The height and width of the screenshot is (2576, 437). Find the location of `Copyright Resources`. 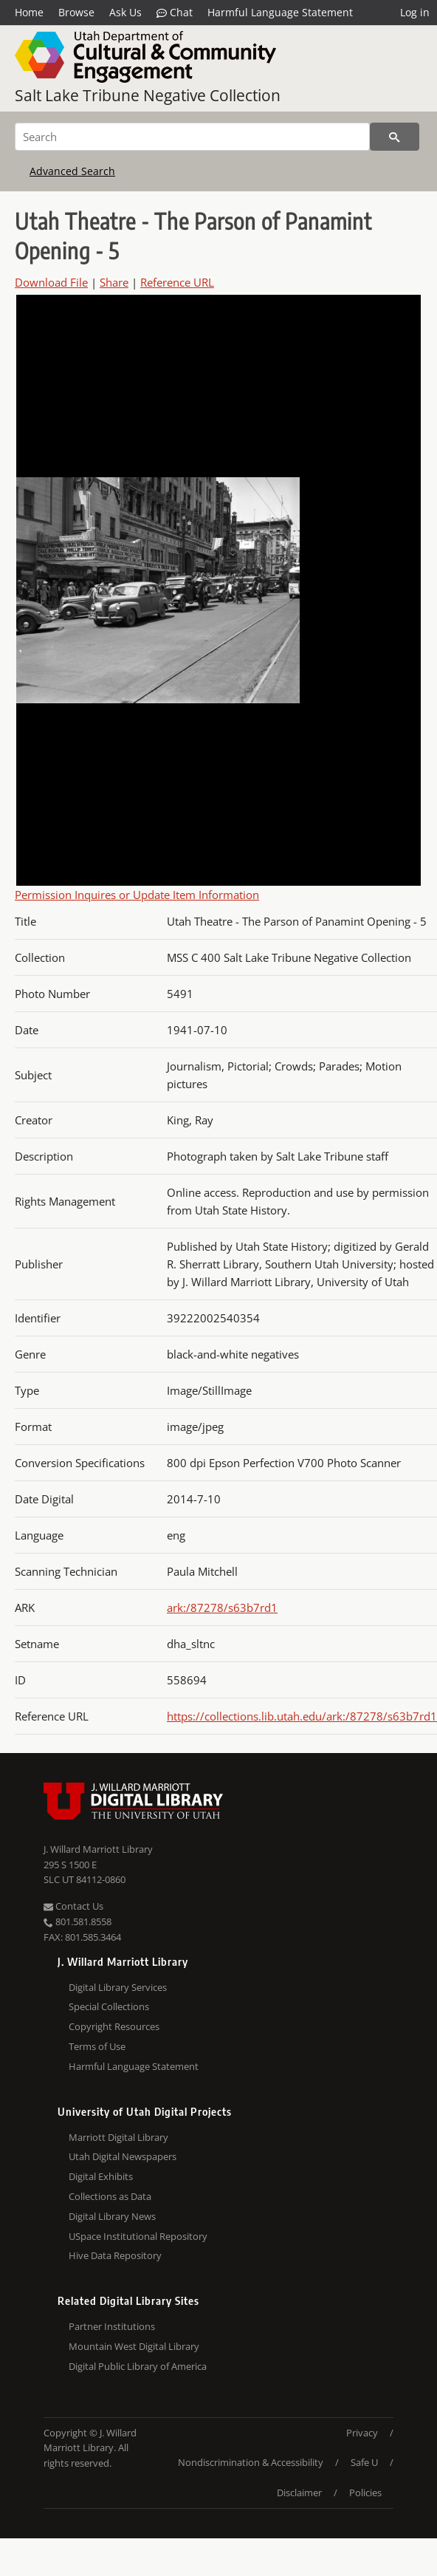

Copyright Resources is located at coordinates (114, 2026).